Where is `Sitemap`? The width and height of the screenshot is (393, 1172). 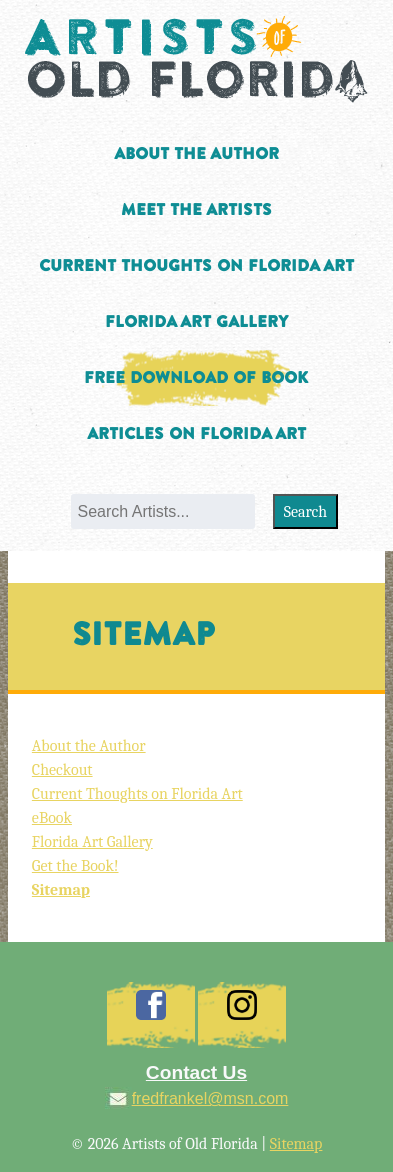 Sitemap is located at coordinates (61, 890).